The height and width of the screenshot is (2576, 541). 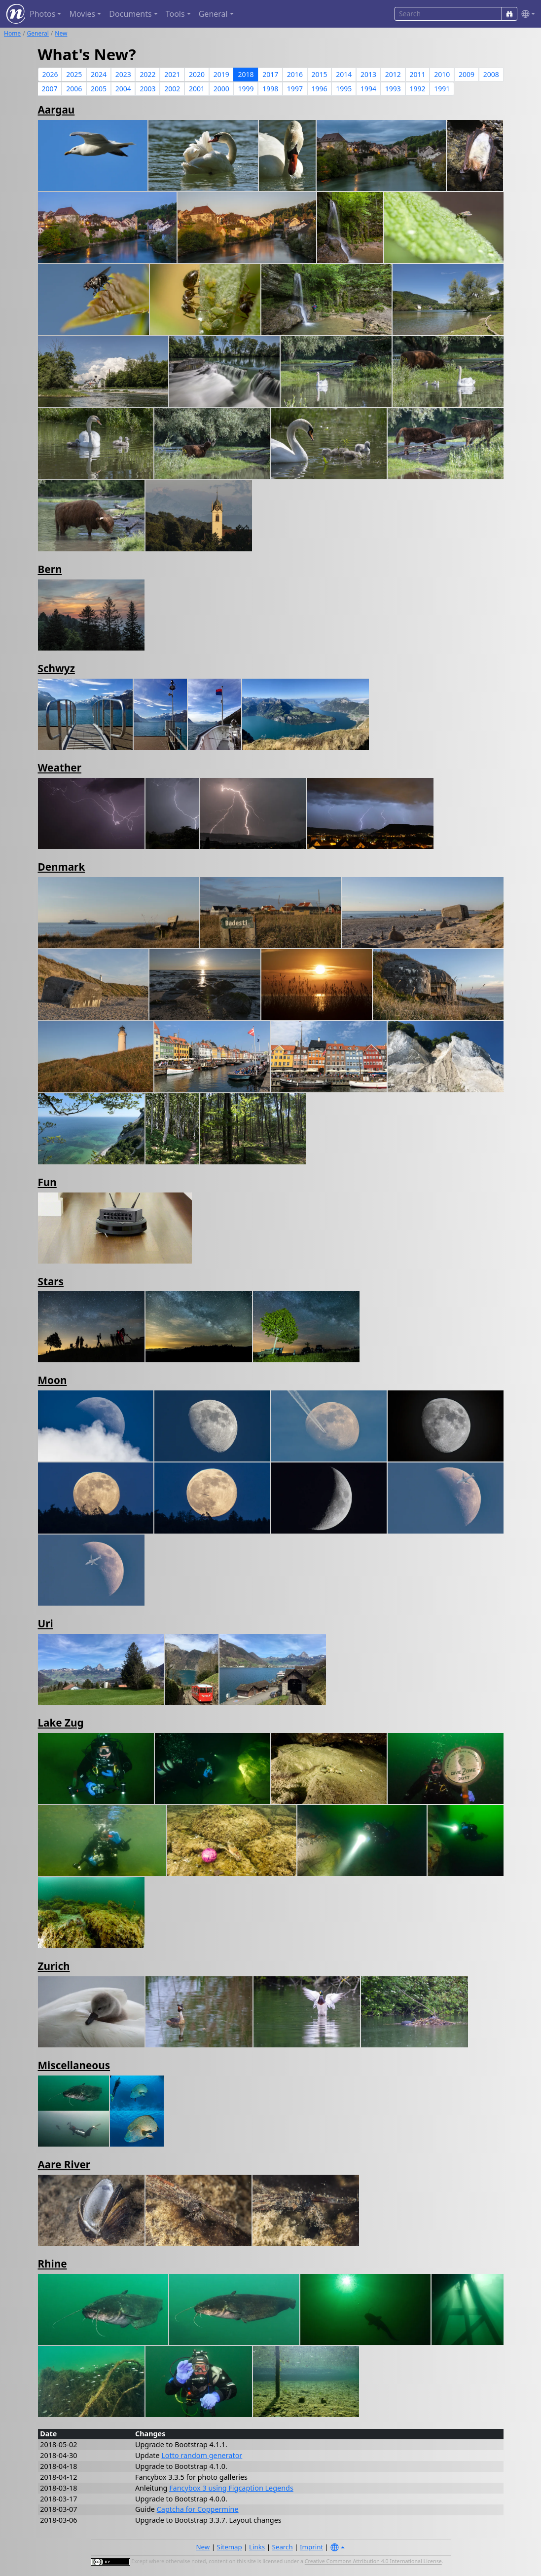 I want to click on 2008, so click(x=491, y=74).